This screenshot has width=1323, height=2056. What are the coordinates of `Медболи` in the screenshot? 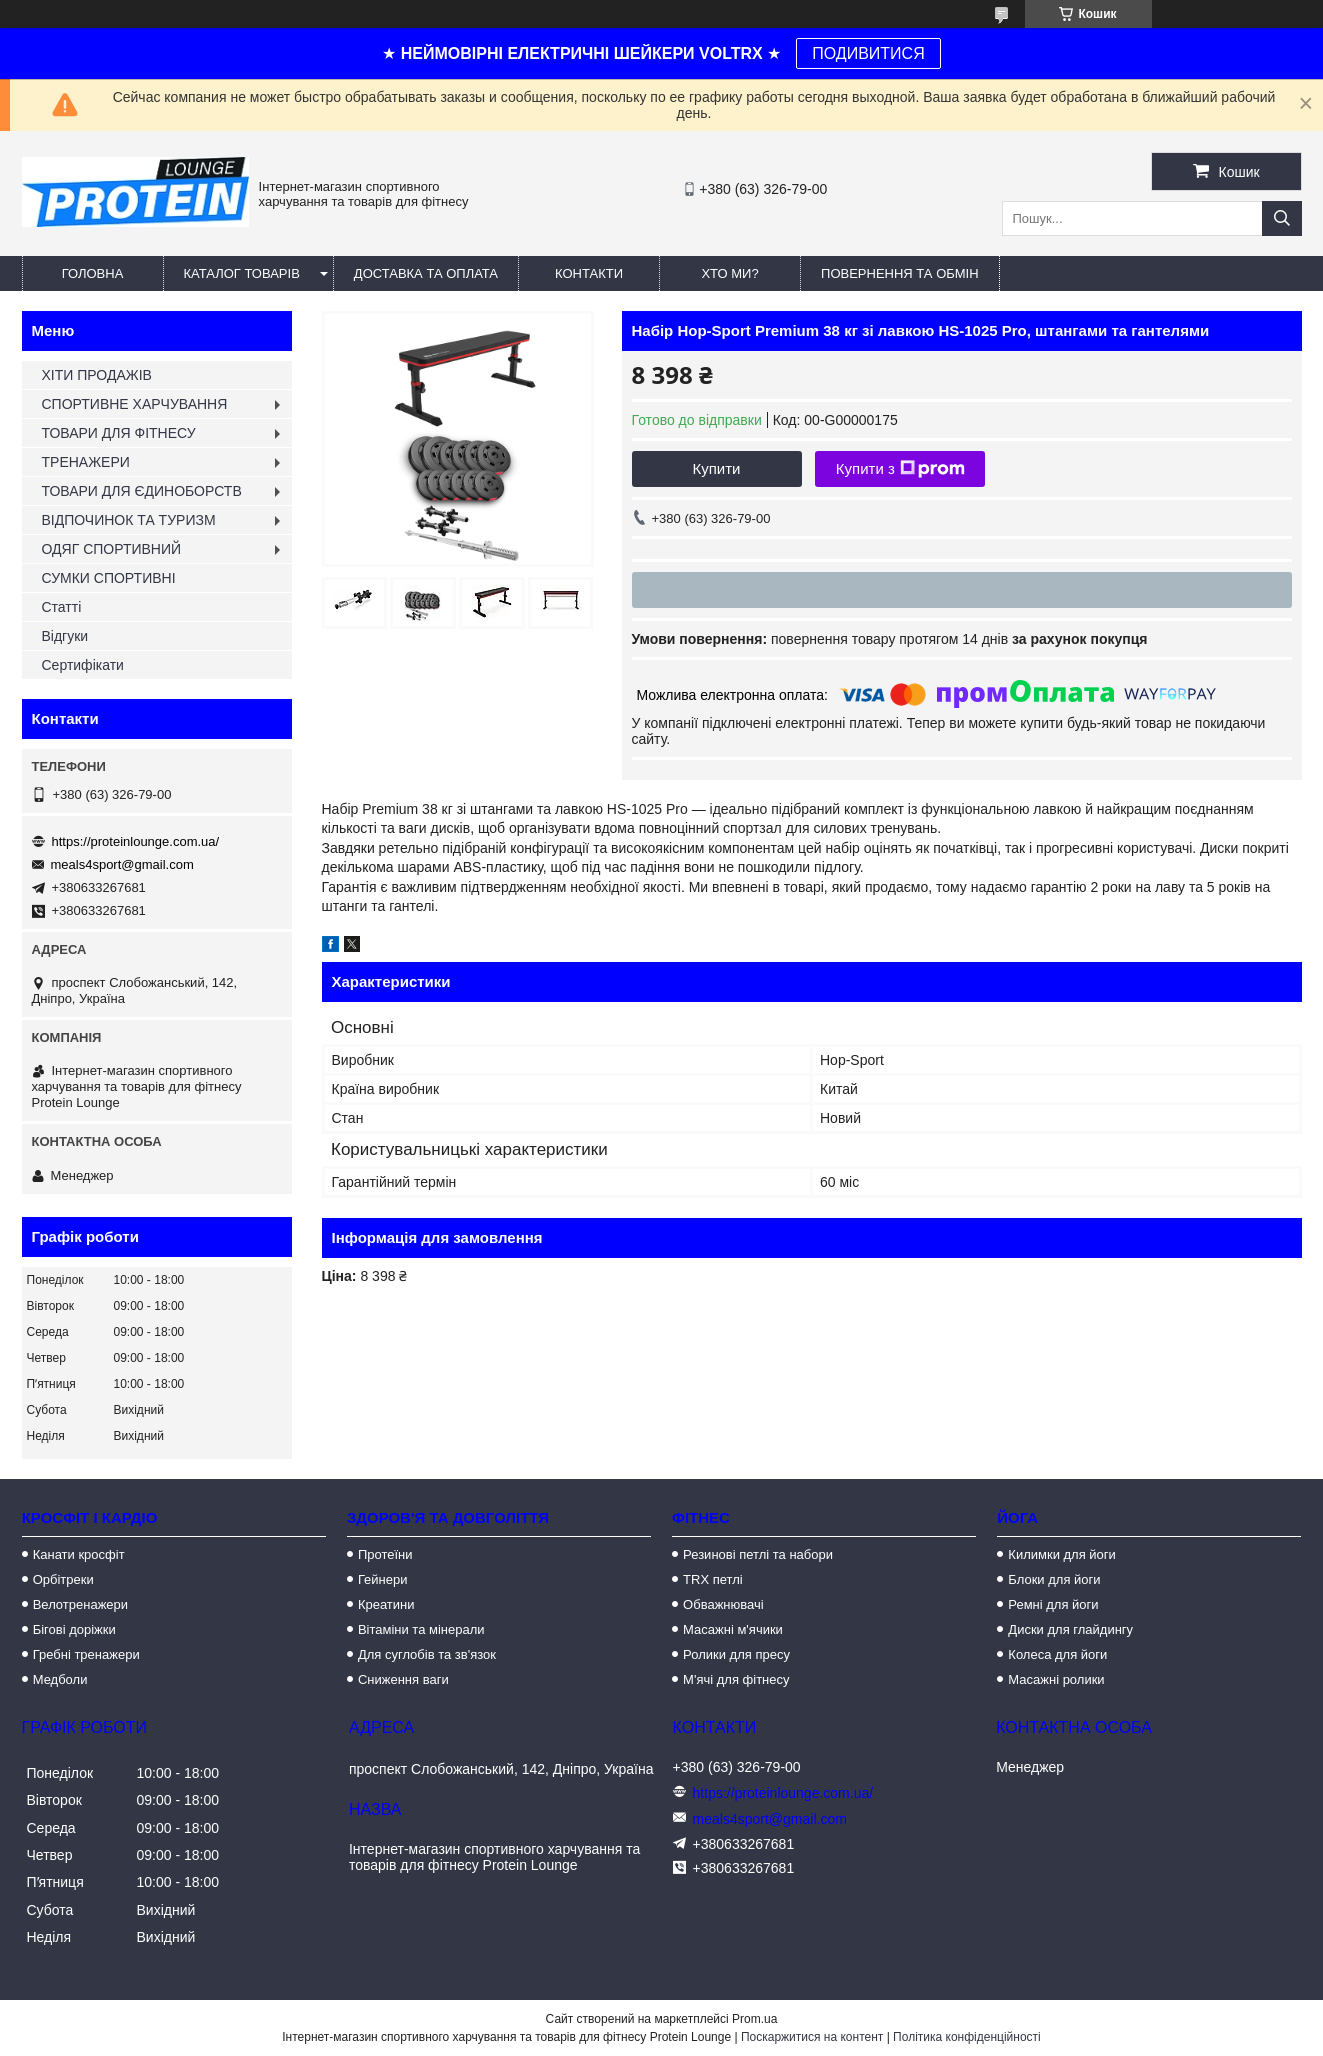 It's located at (60, 1679).